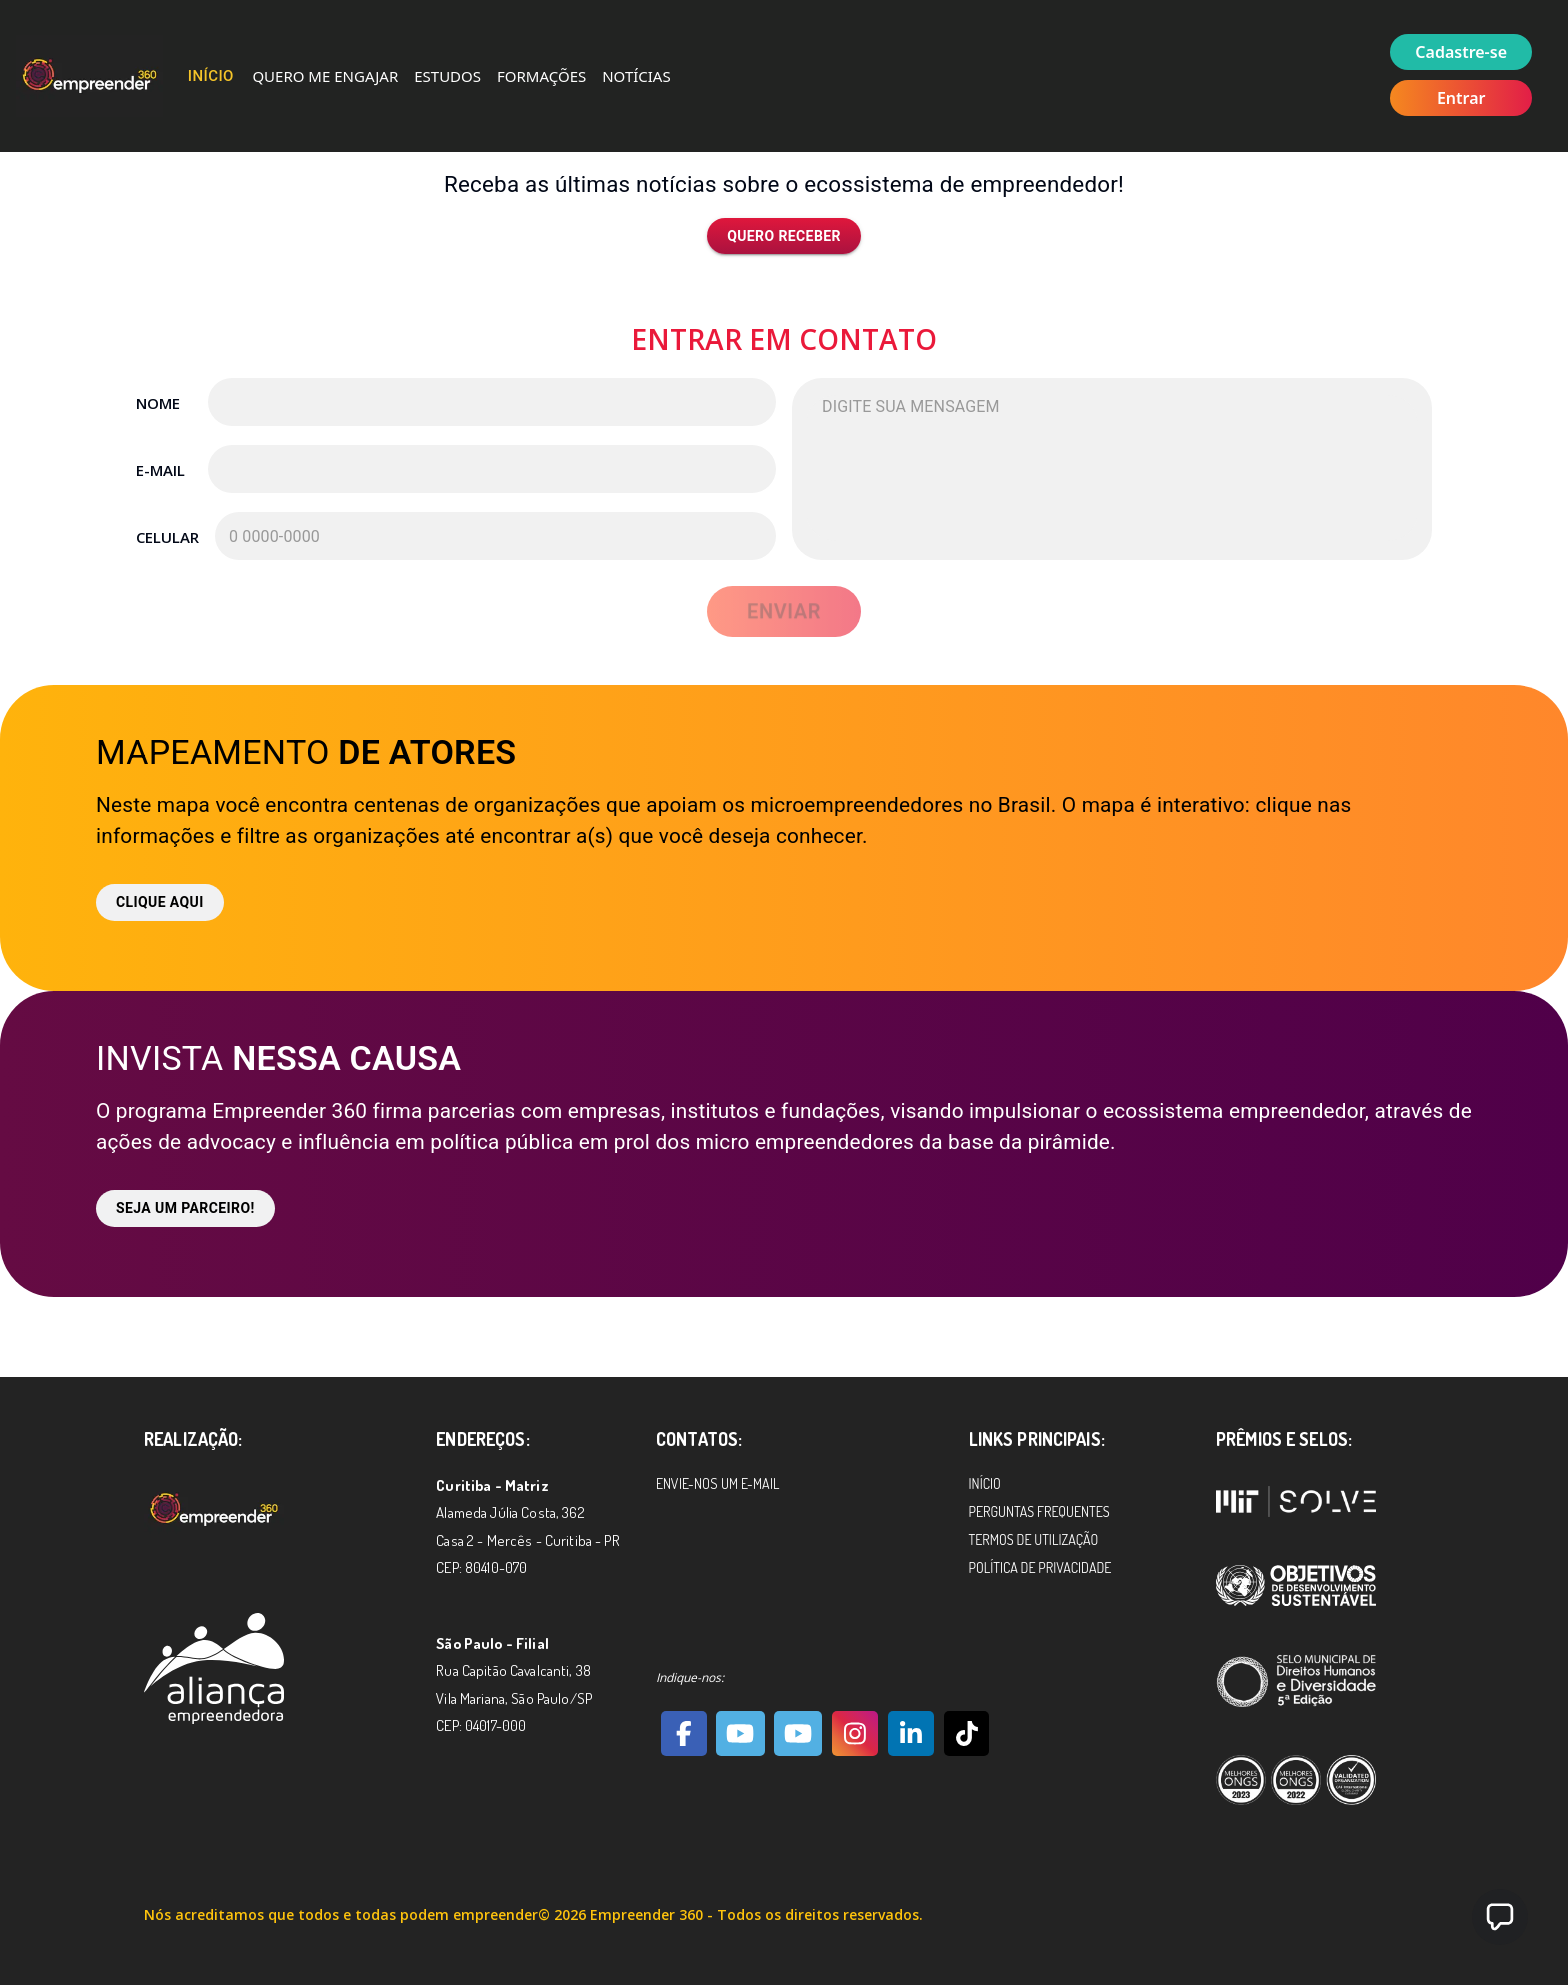 This screenshot has height=1985, width=1568. What do you see at coordinates (1461, 98) in the screenshot?
I see `Entrar` at bounding box center [1461, 98].